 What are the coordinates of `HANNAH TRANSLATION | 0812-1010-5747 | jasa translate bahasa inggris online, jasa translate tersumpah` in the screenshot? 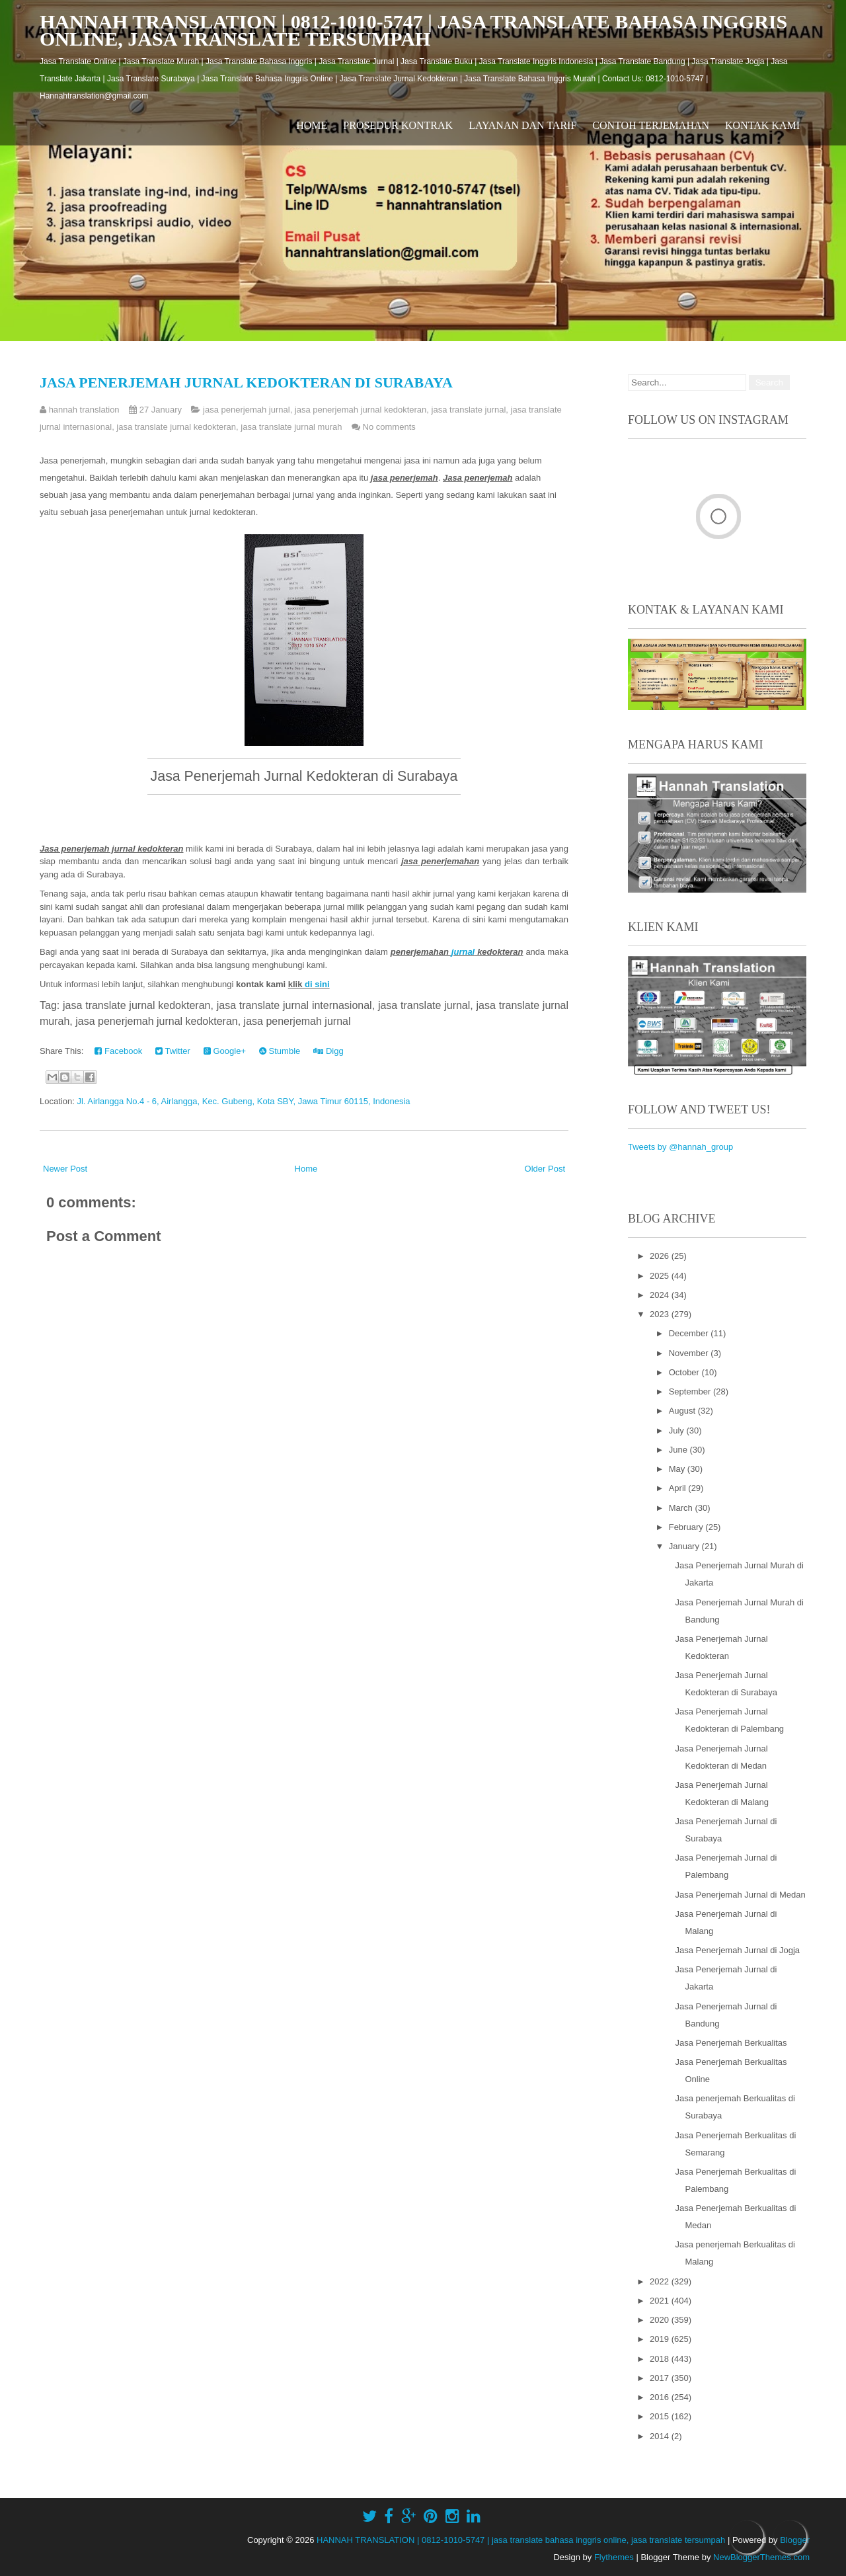 It's located at (413, 30).